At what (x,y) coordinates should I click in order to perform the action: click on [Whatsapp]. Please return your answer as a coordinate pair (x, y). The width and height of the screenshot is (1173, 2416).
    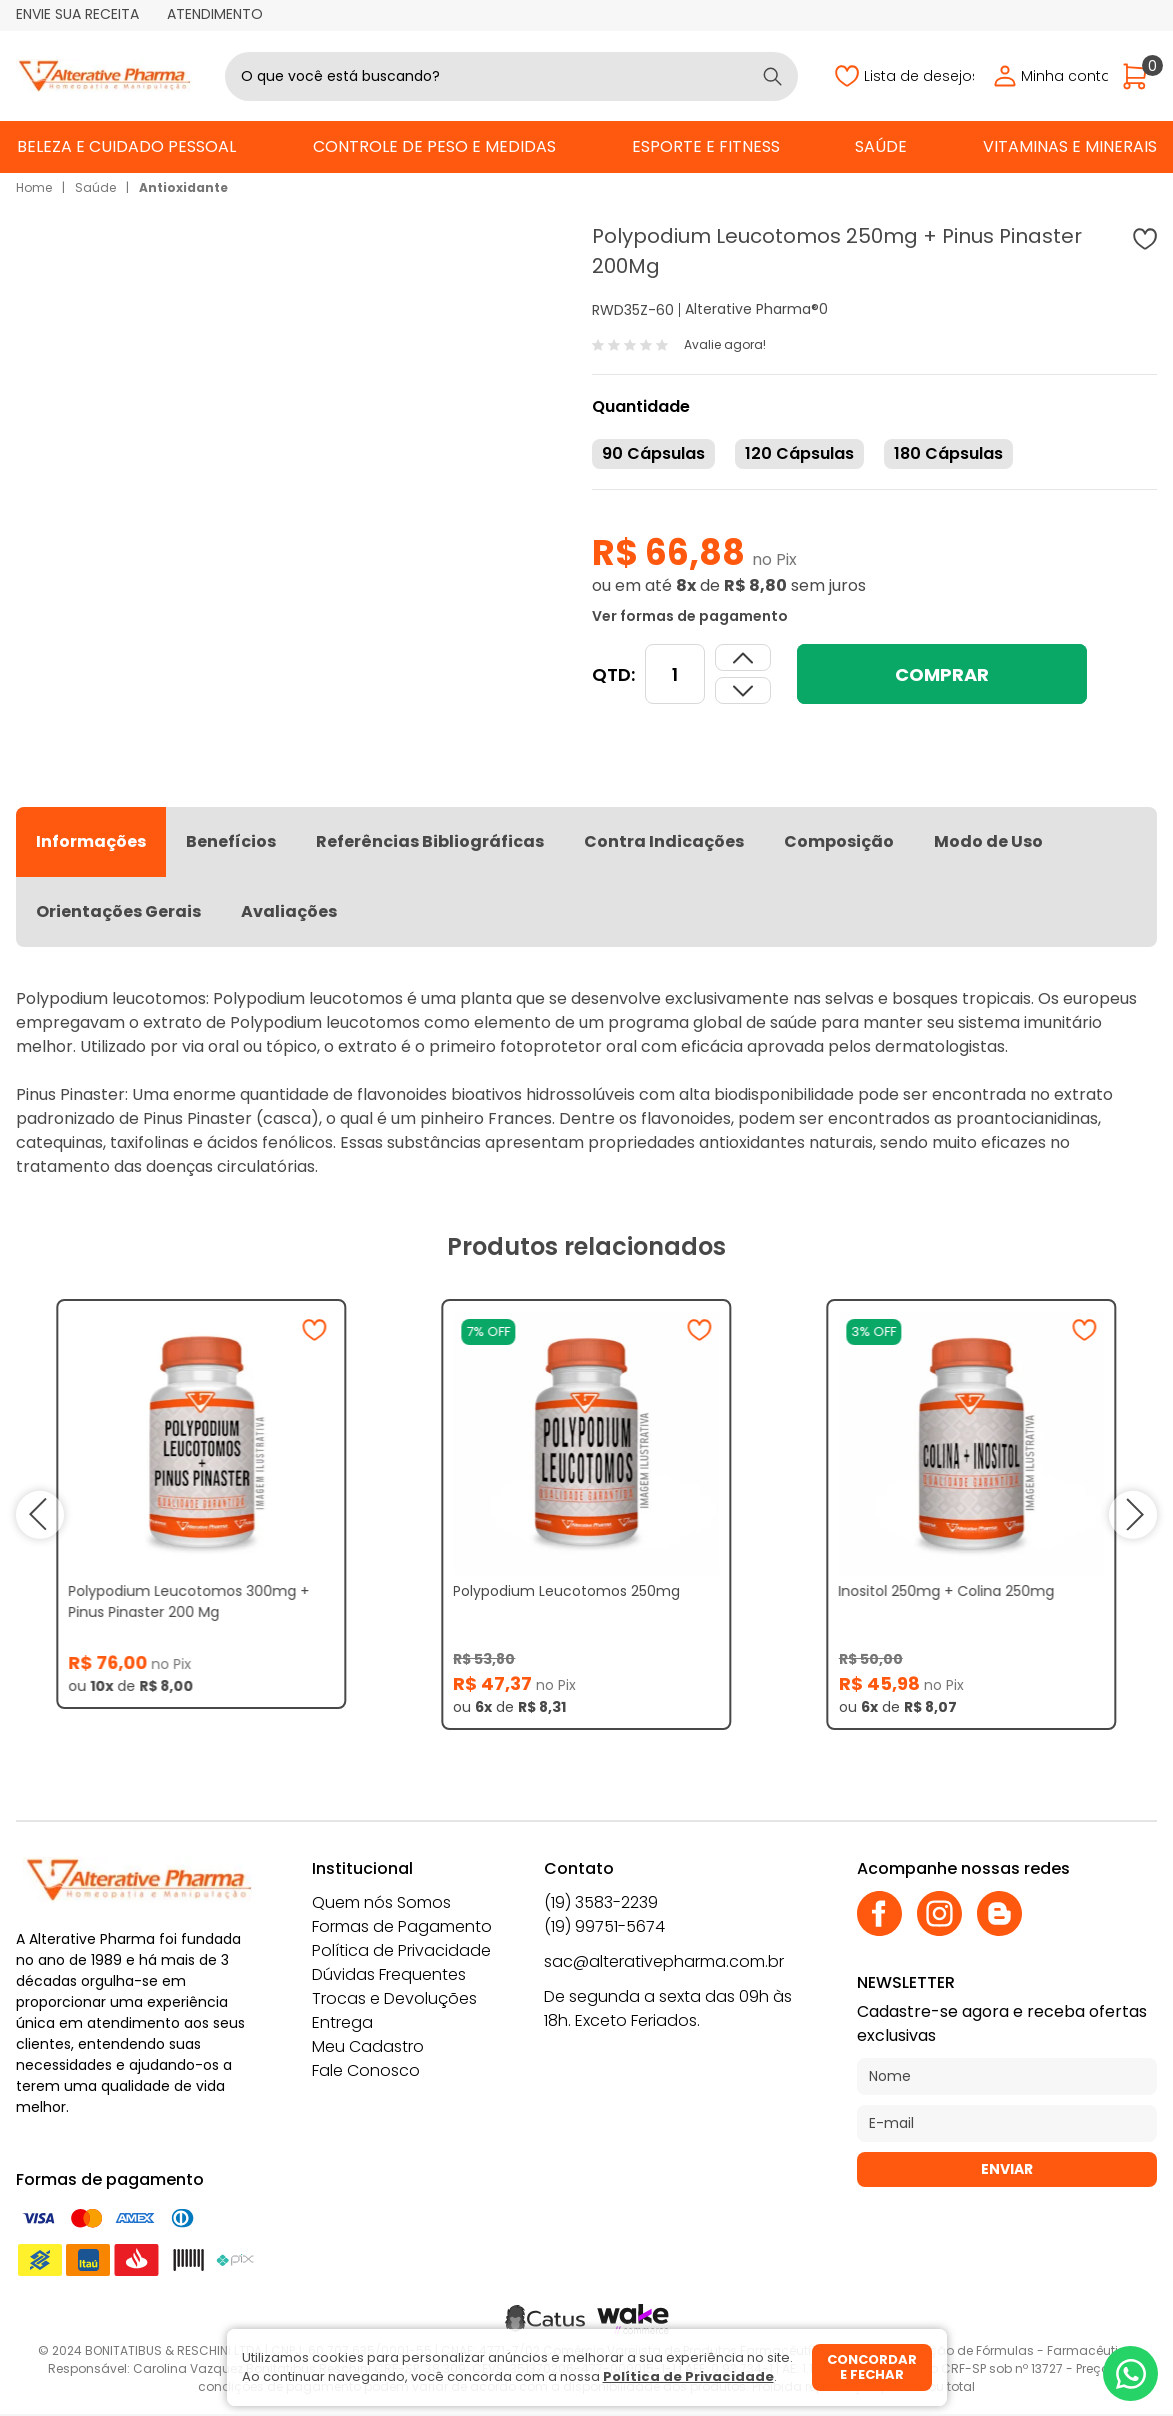
    Looking at the image, I should click on (1130, 2373).